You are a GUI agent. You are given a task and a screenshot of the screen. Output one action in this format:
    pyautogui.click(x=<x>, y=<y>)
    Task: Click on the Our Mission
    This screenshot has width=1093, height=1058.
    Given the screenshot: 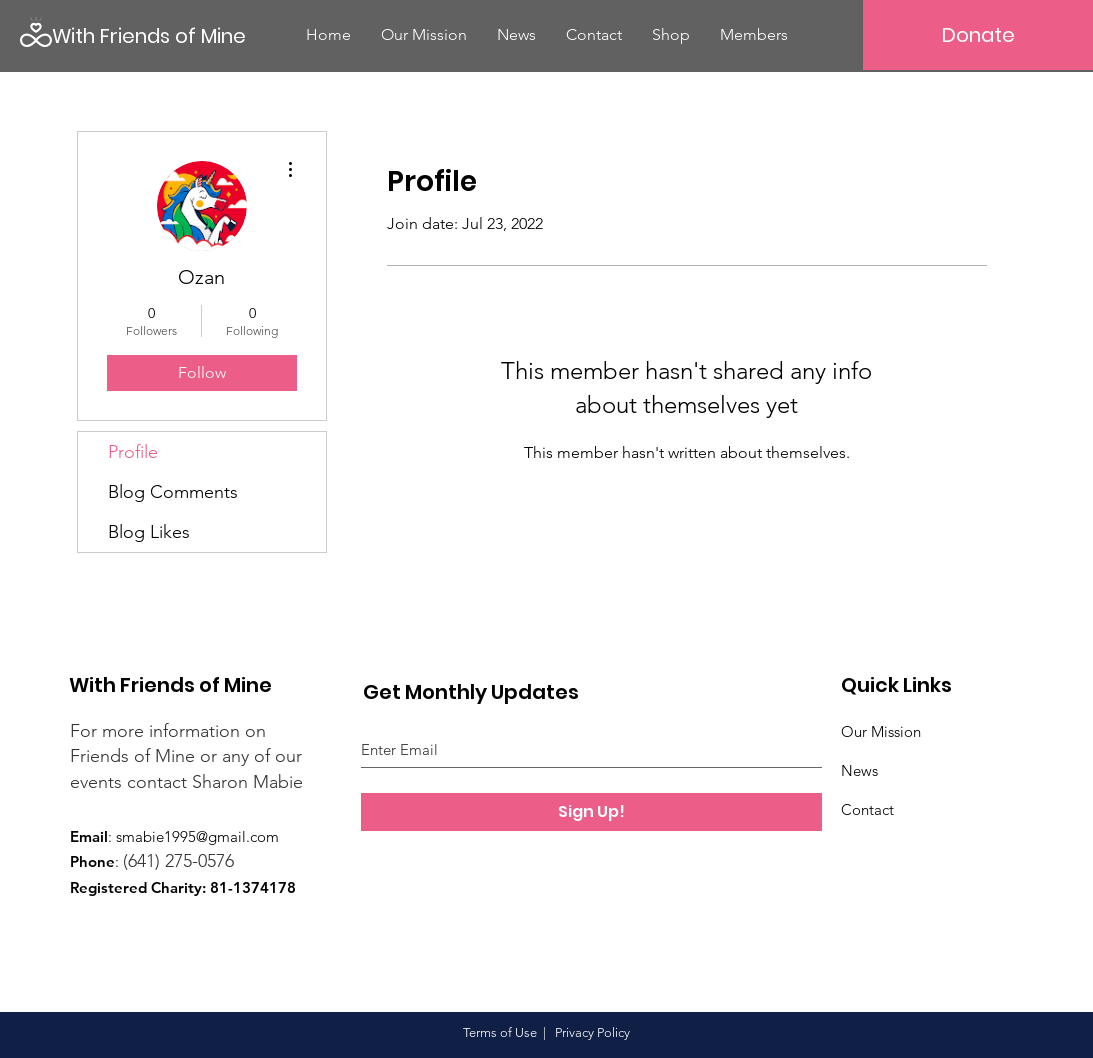 What is the action you would take?
    pyautogui.click(x=881, y=731)
    